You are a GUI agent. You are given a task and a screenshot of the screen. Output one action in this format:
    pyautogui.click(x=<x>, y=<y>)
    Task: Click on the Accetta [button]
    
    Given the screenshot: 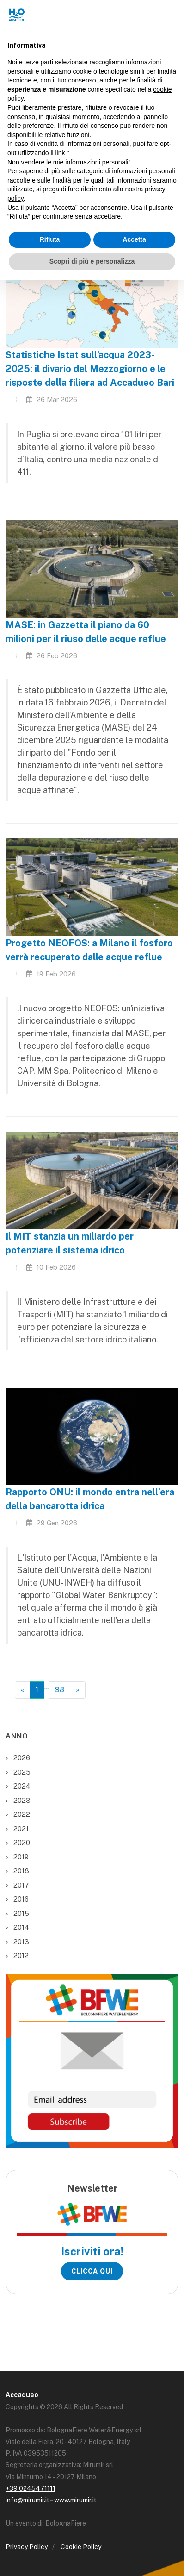 What is the action you would take?
    pyautogui.click(x=134, y=239)
    